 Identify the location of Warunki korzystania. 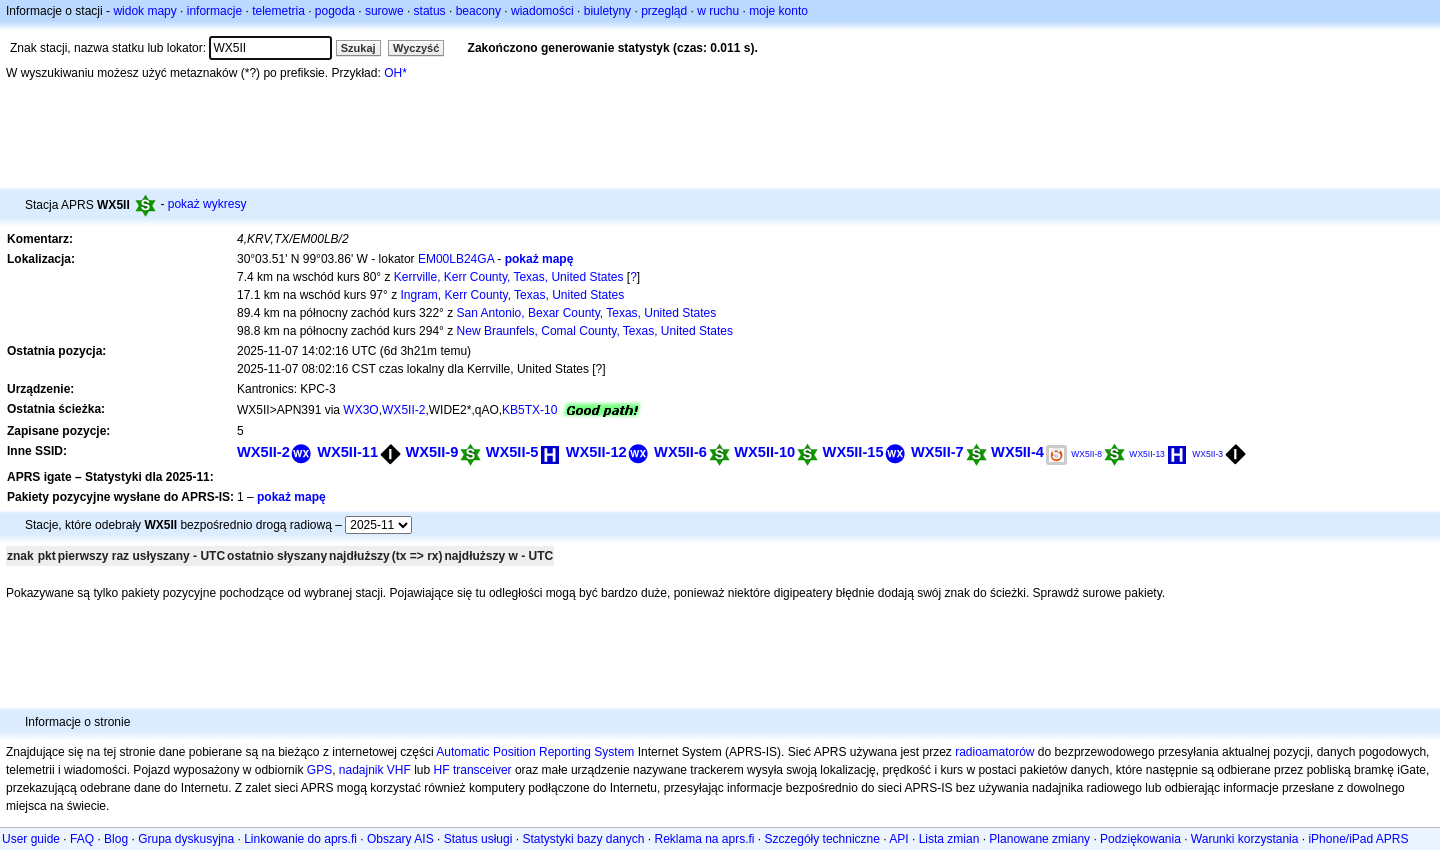
(1245, 839).